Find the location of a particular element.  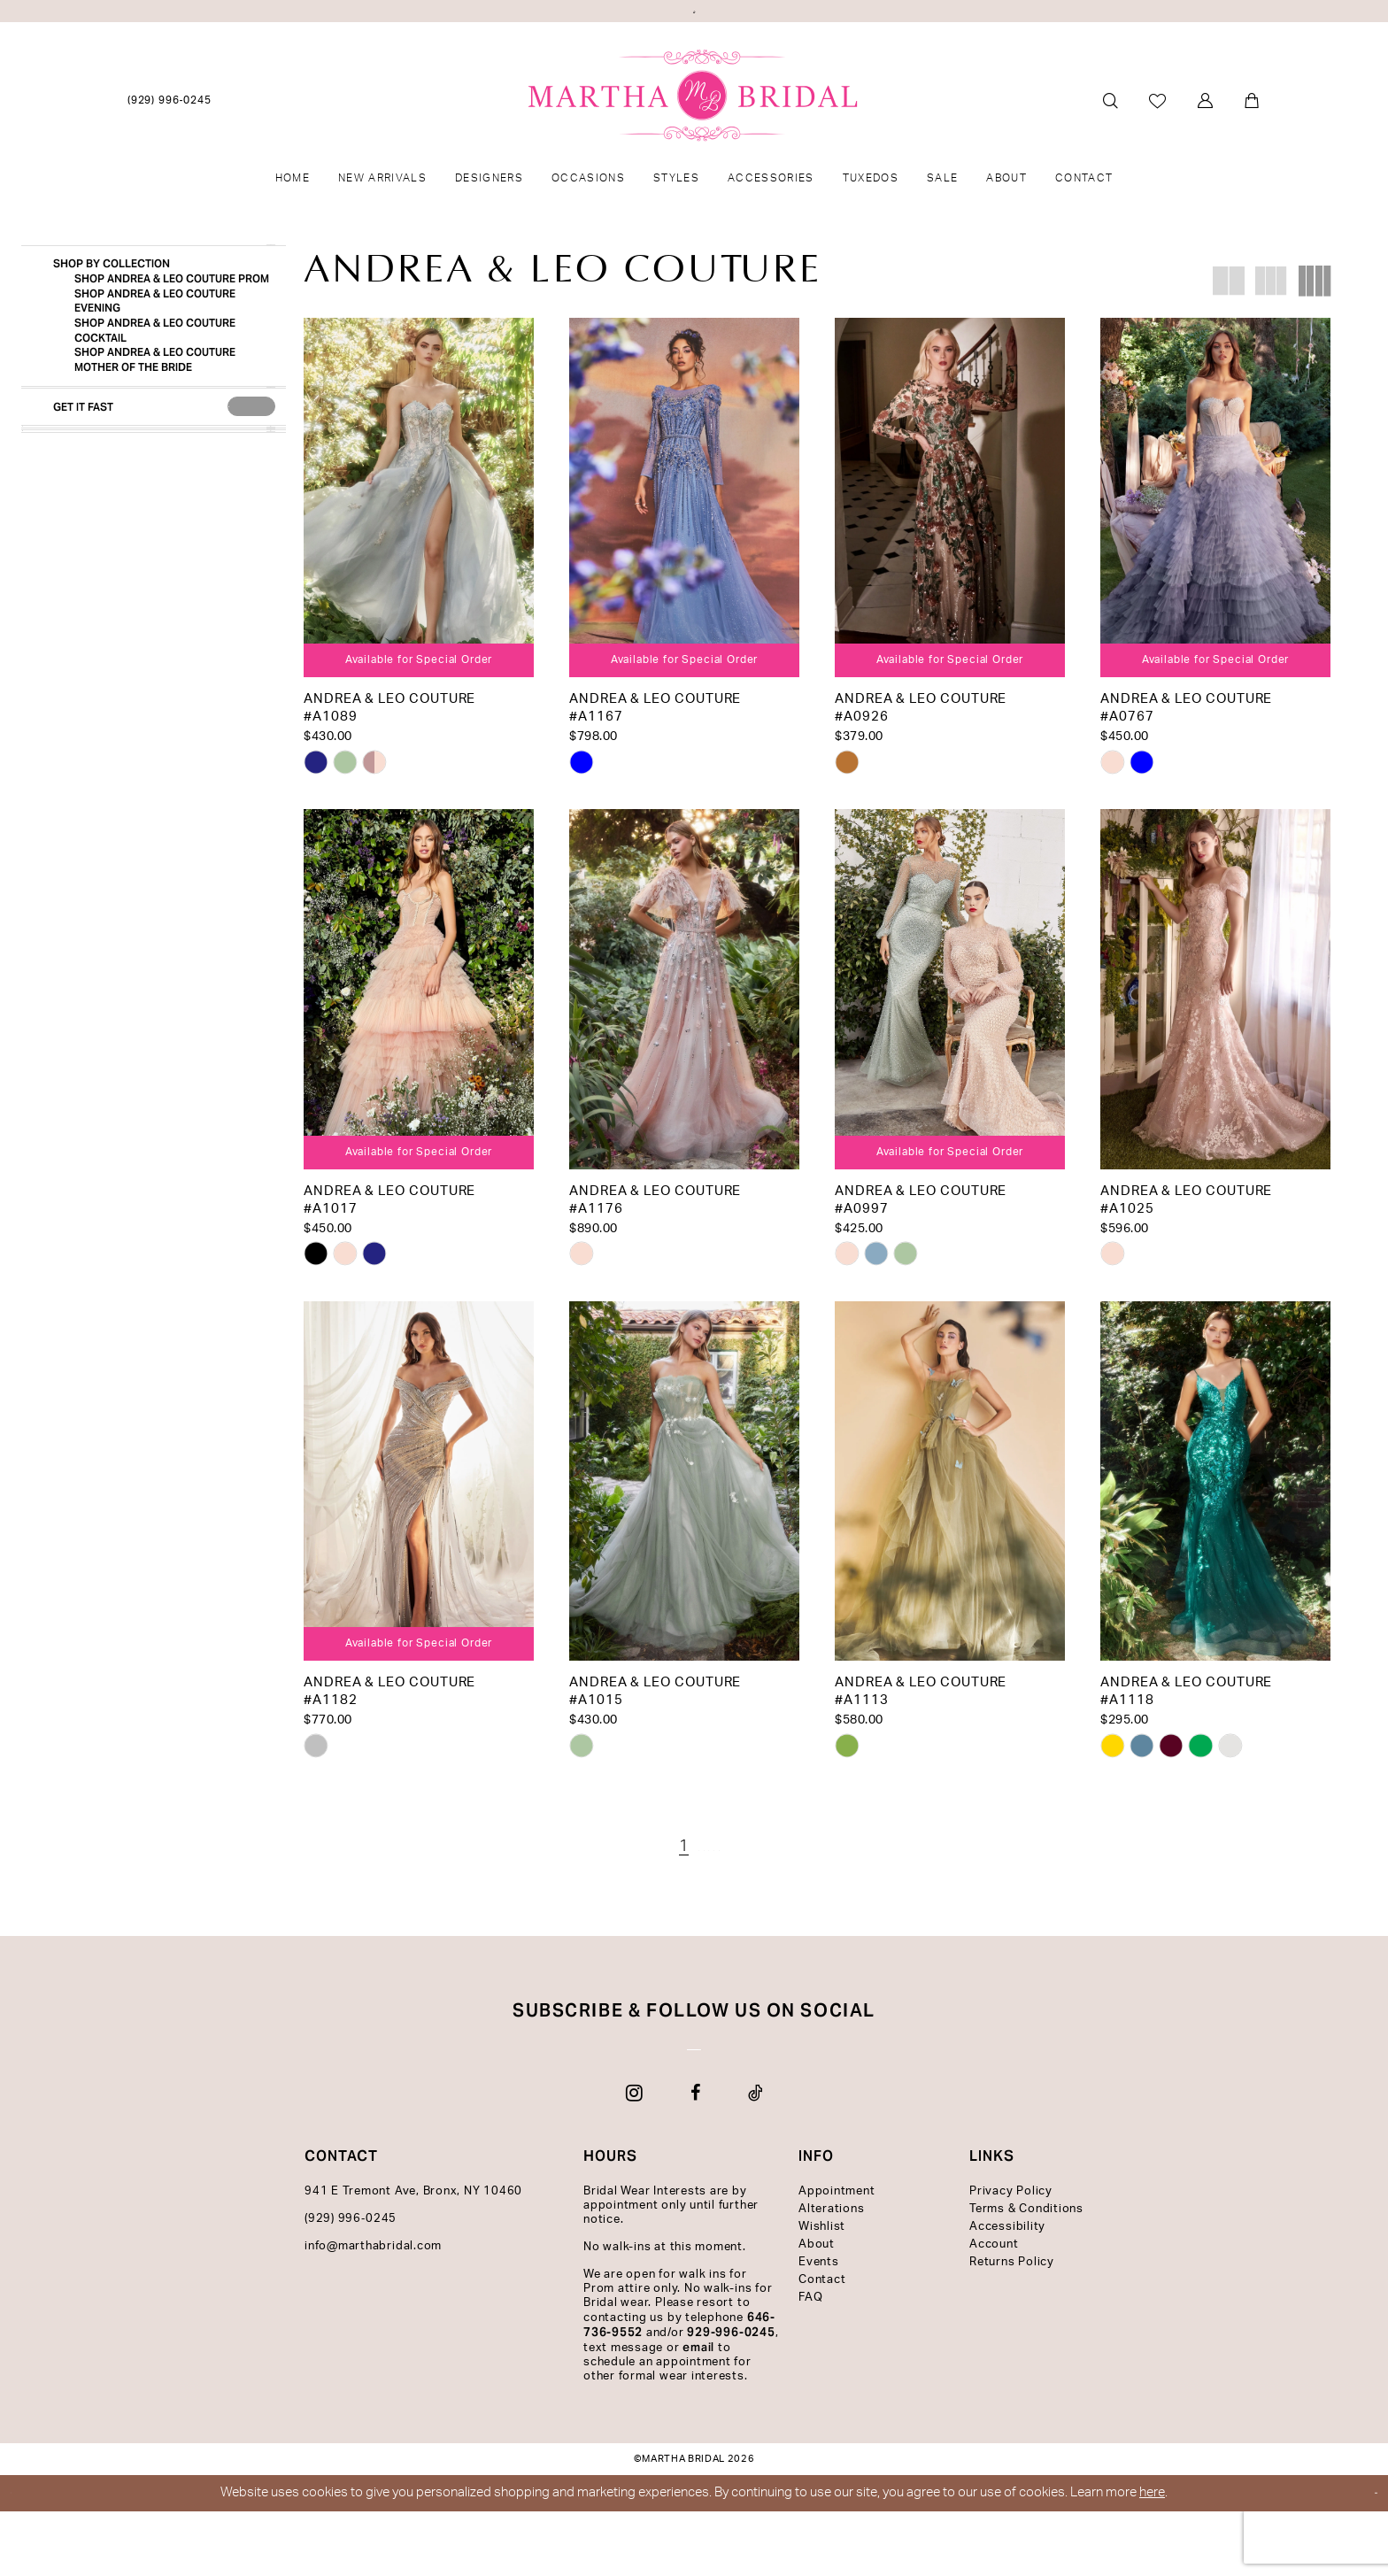

Contact is located at coordinates (821, 2344).